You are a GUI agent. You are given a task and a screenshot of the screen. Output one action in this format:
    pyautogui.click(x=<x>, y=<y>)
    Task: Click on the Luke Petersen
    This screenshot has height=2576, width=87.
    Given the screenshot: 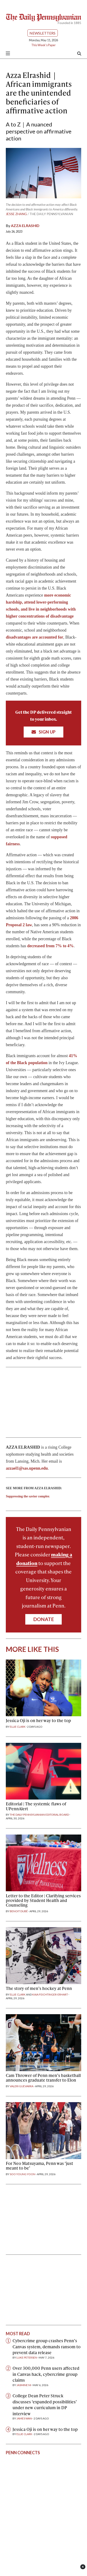 What is the action you would take?
    pyautogui.click(x=26, y=2357)
    